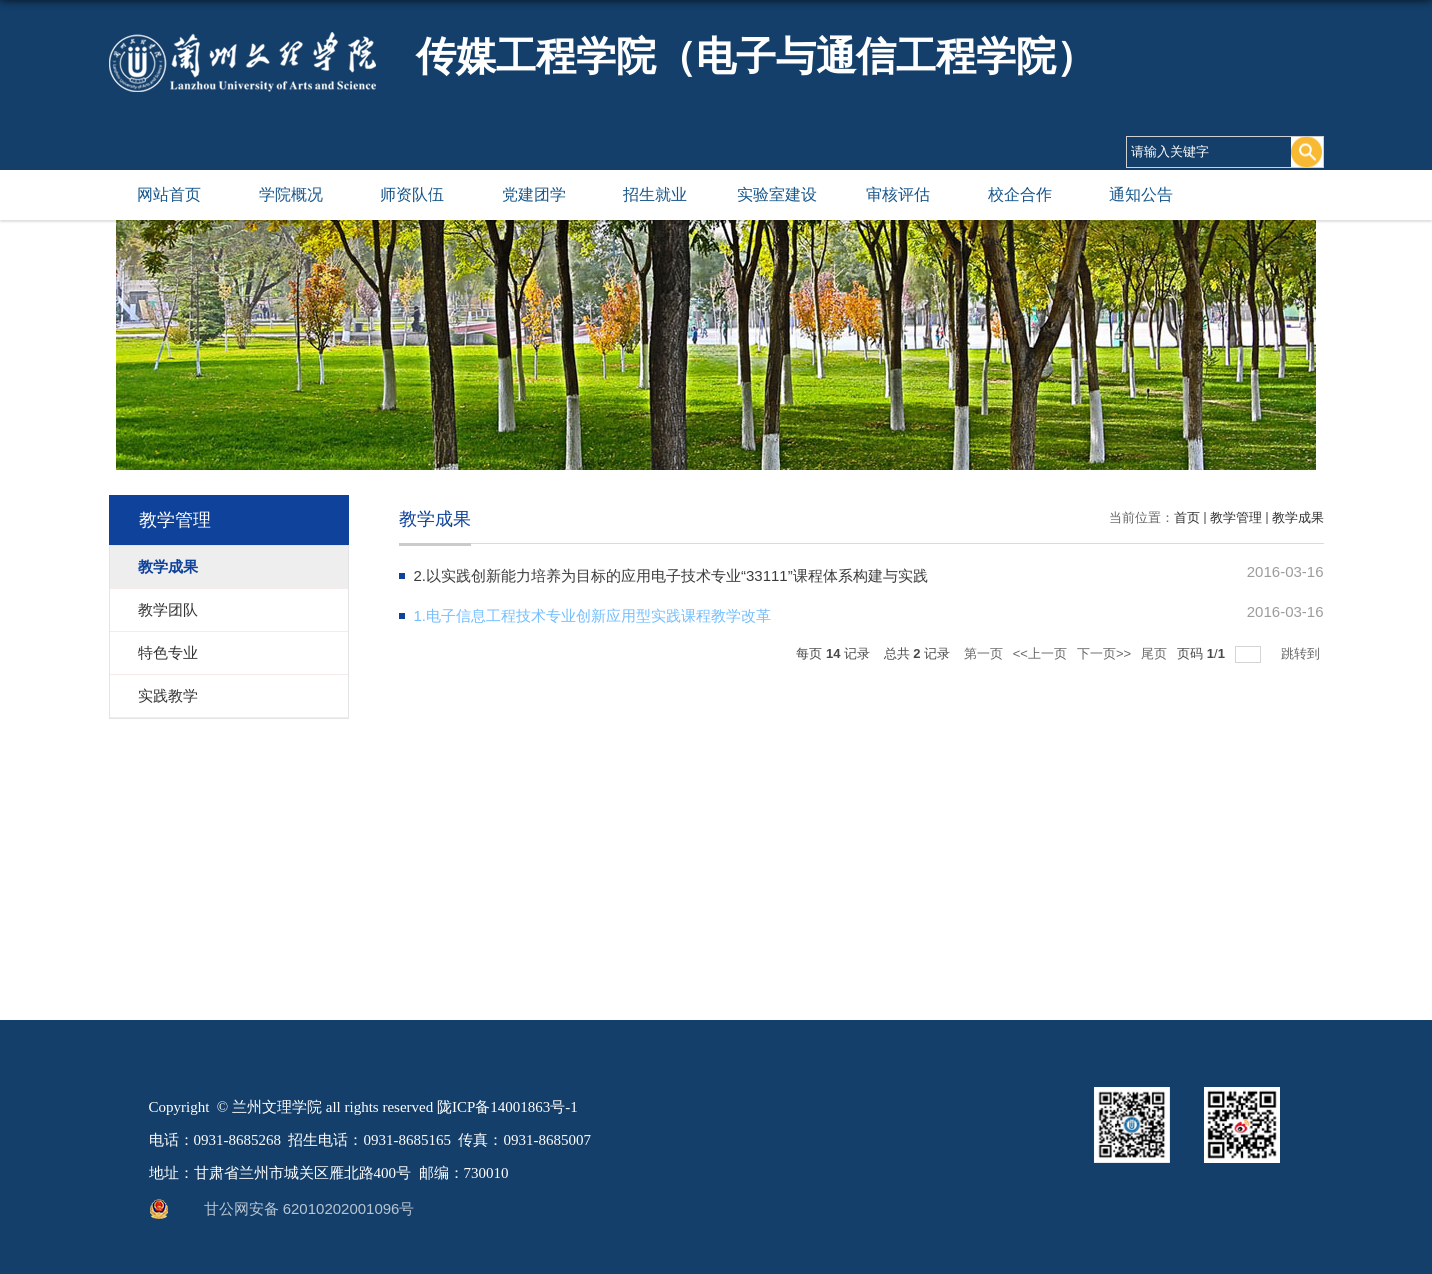 The height and width of the screenshot is (1274, 1432). Describe the element at coordinates (655, 194) in the screenshot. I see `招生就业` at that location.